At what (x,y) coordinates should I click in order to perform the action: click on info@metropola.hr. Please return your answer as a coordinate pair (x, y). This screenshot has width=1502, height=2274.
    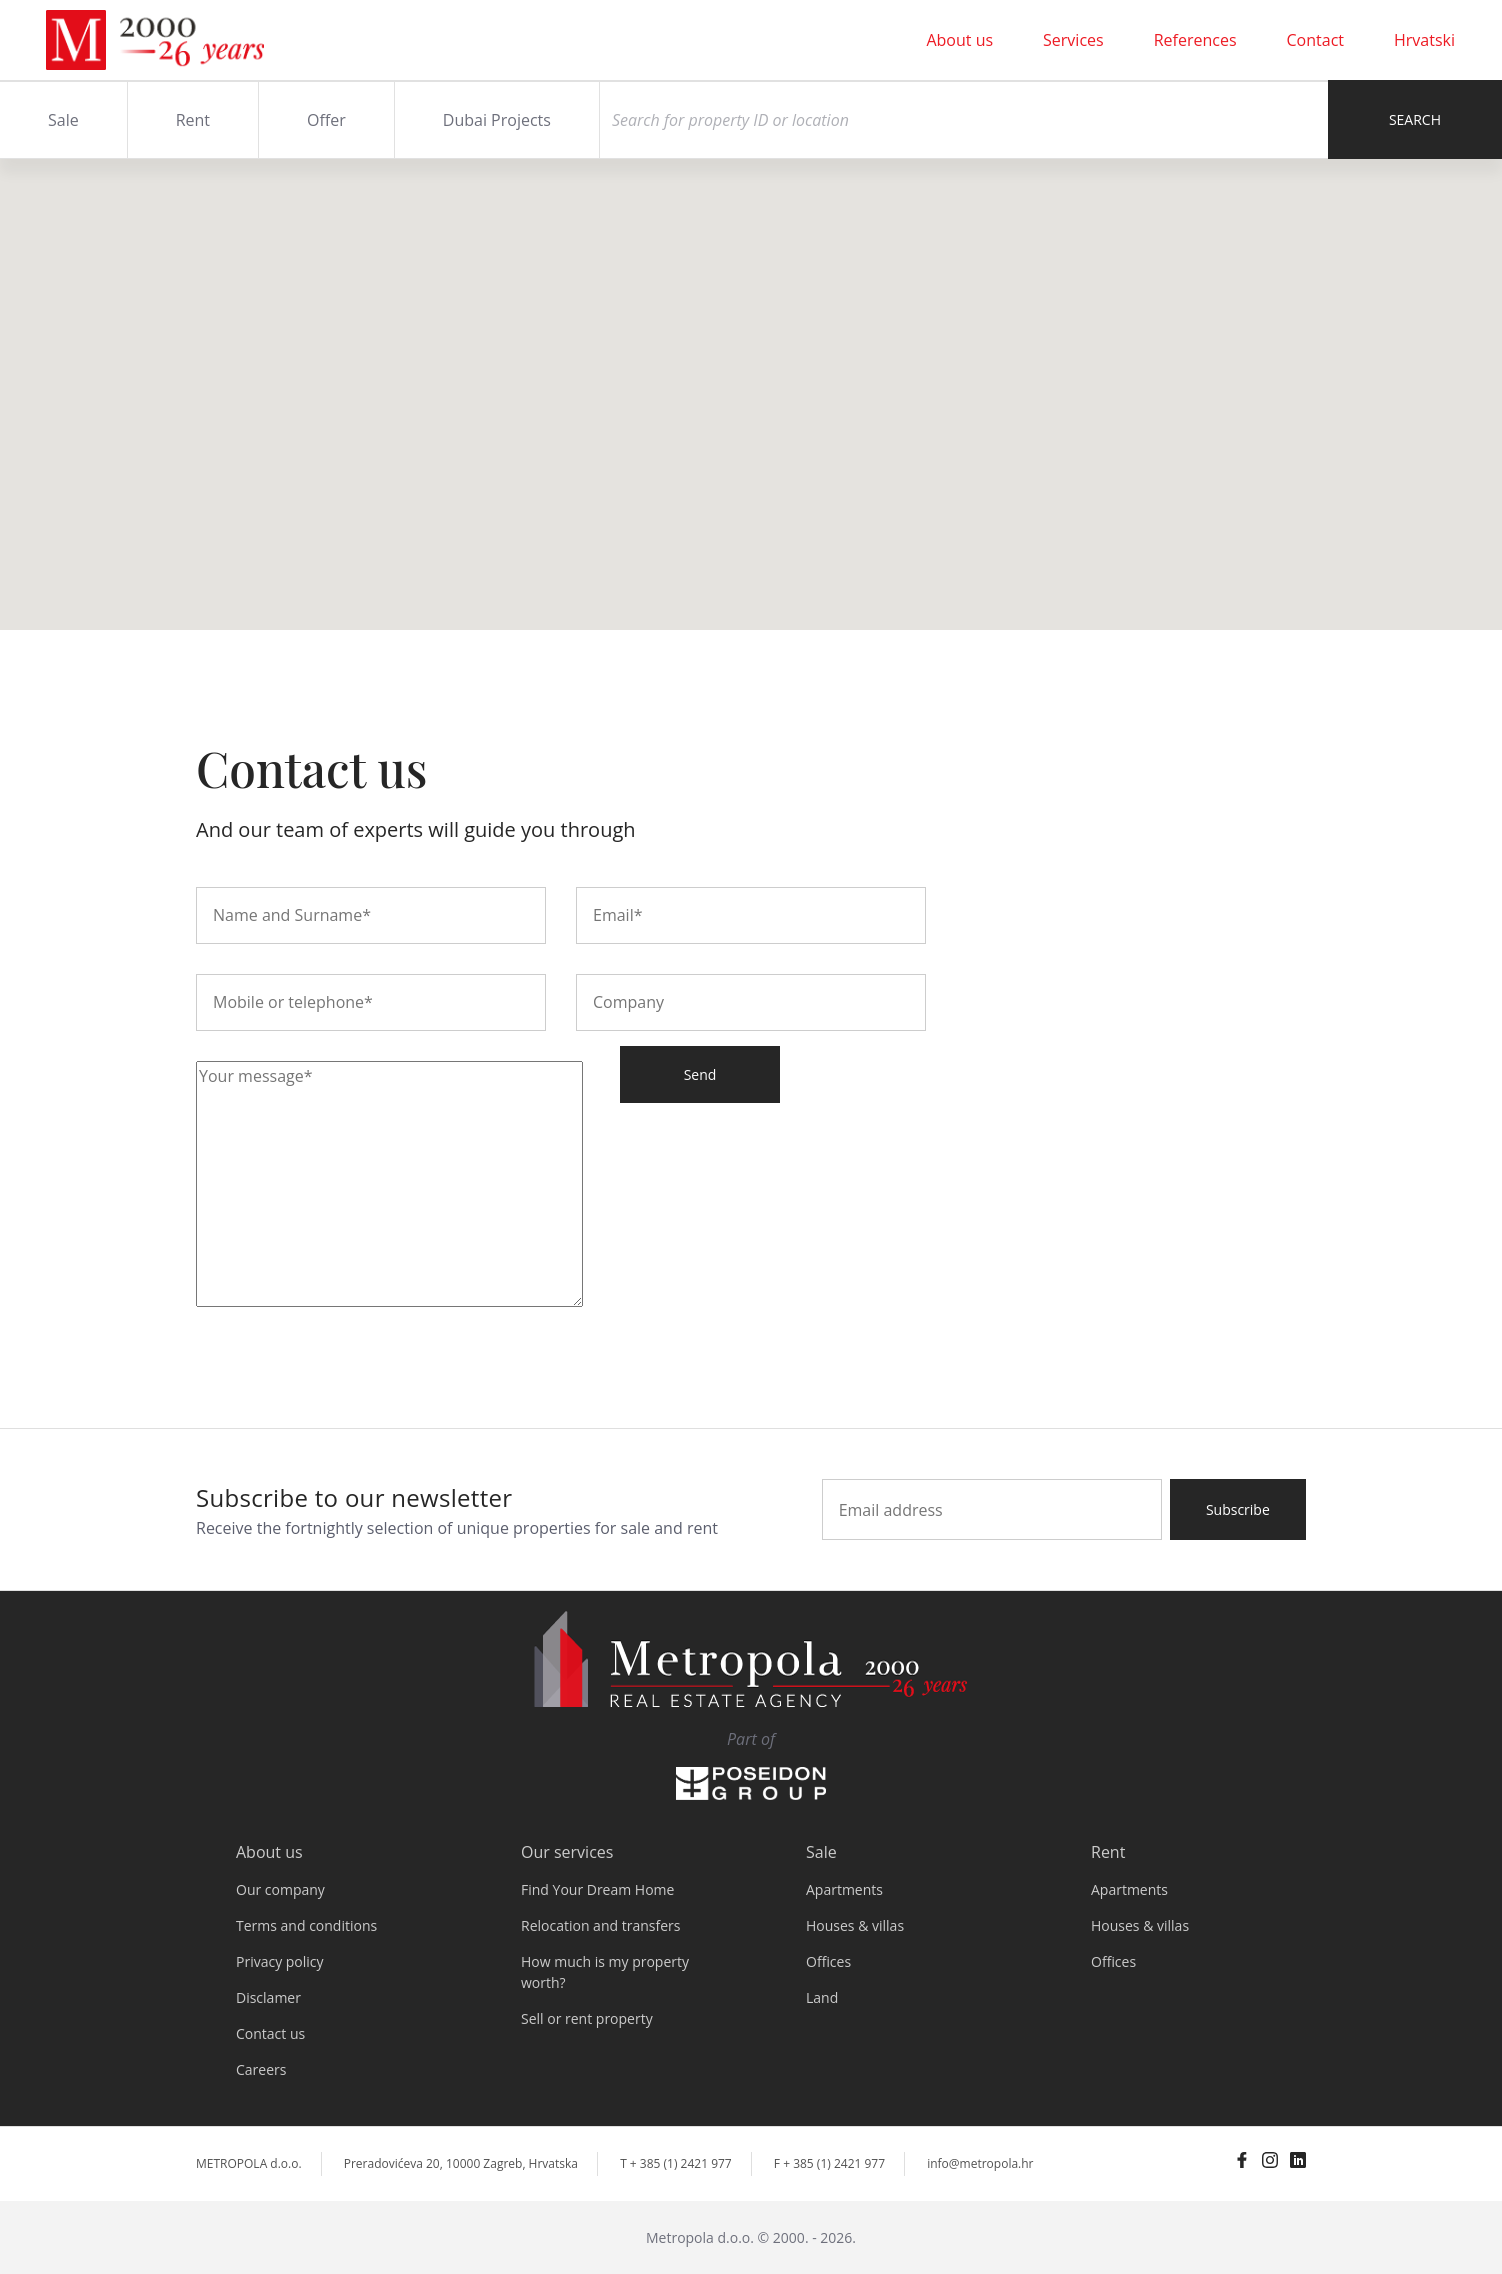
    Looking at the image, I should click on (980, 2163).